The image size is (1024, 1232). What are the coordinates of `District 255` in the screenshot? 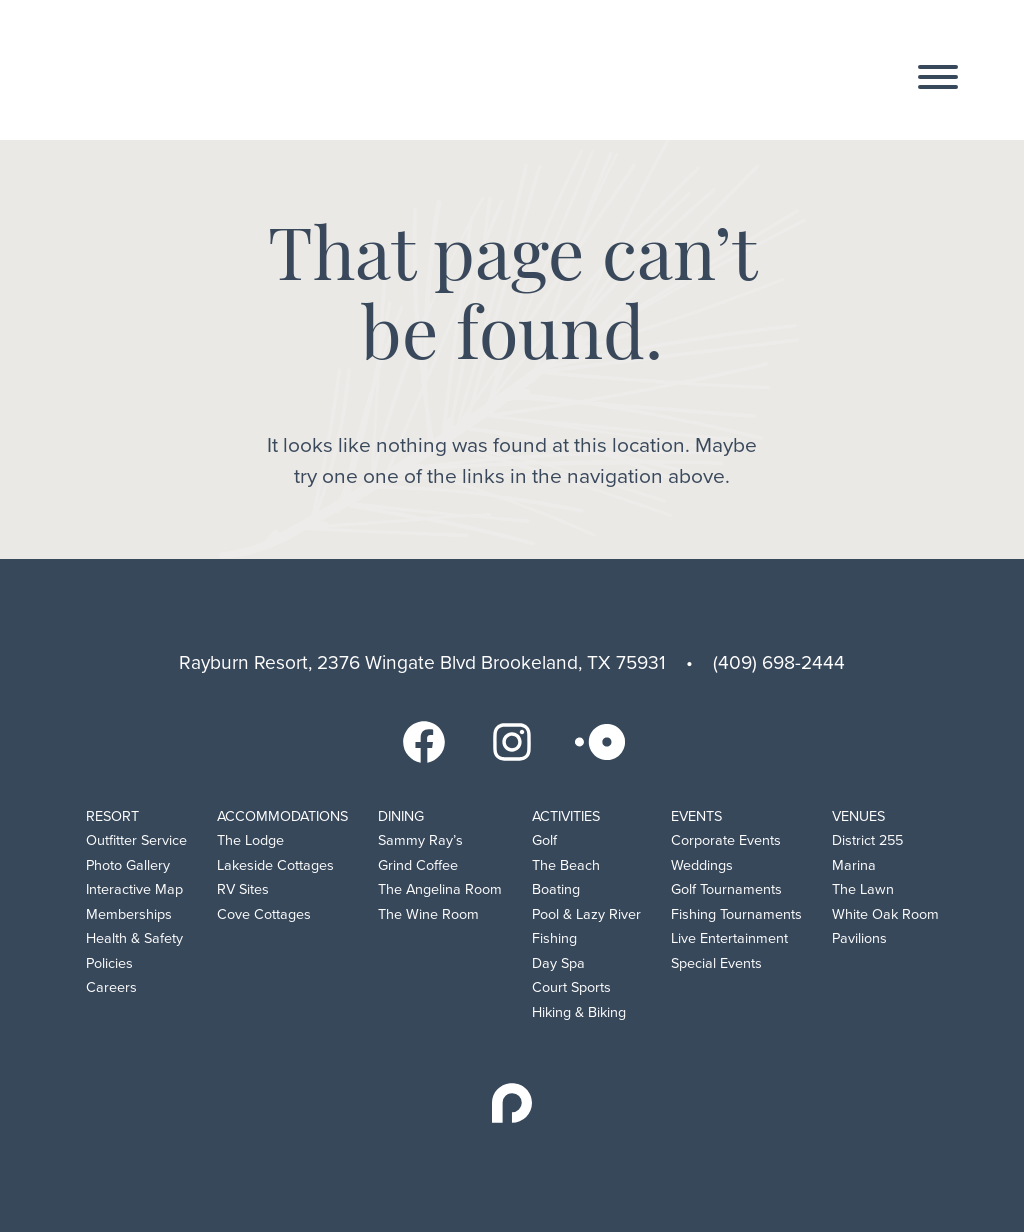 It's located at (867, 840).